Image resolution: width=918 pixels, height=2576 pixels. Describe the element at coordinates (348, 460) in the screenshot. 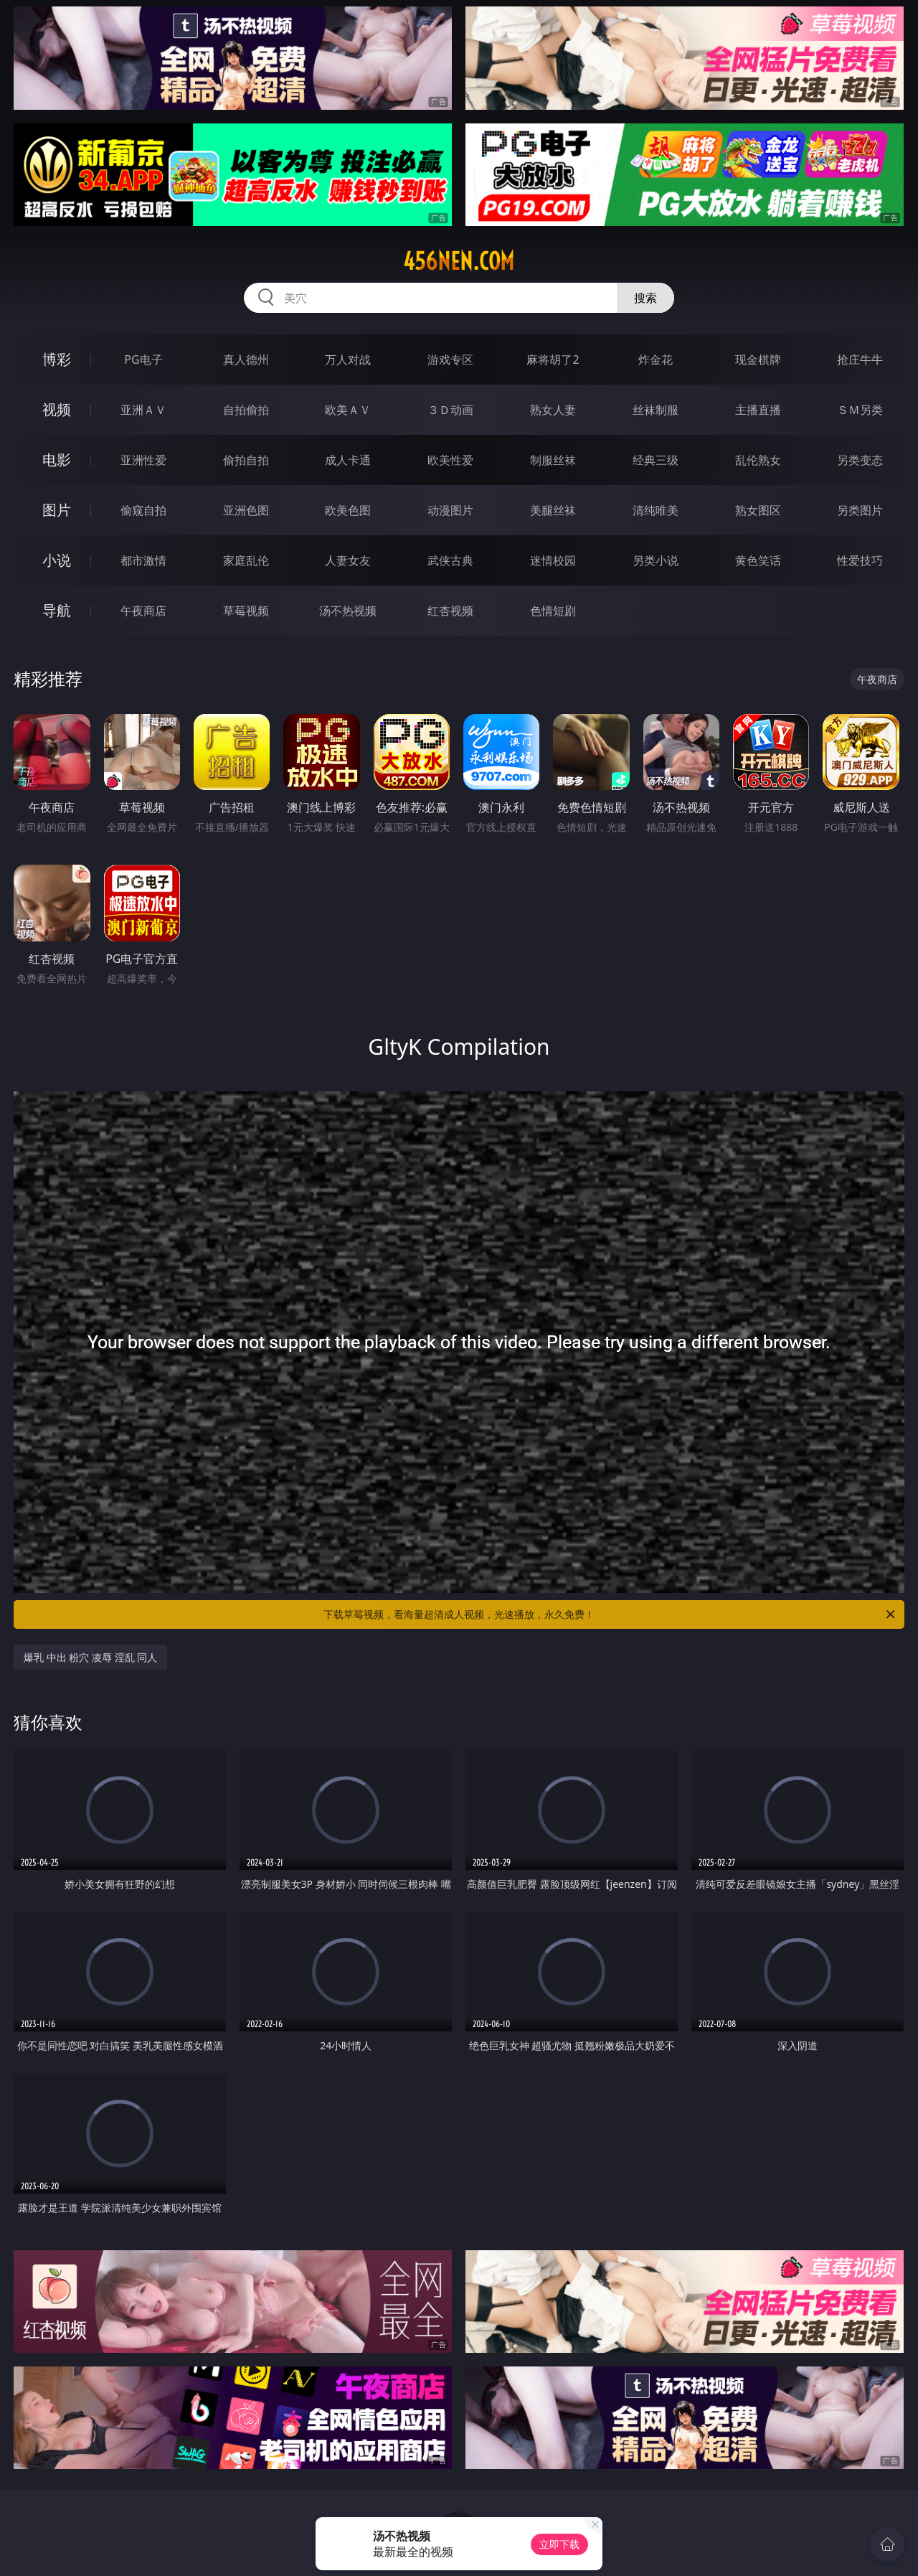

I see `成人卡通` at that location.